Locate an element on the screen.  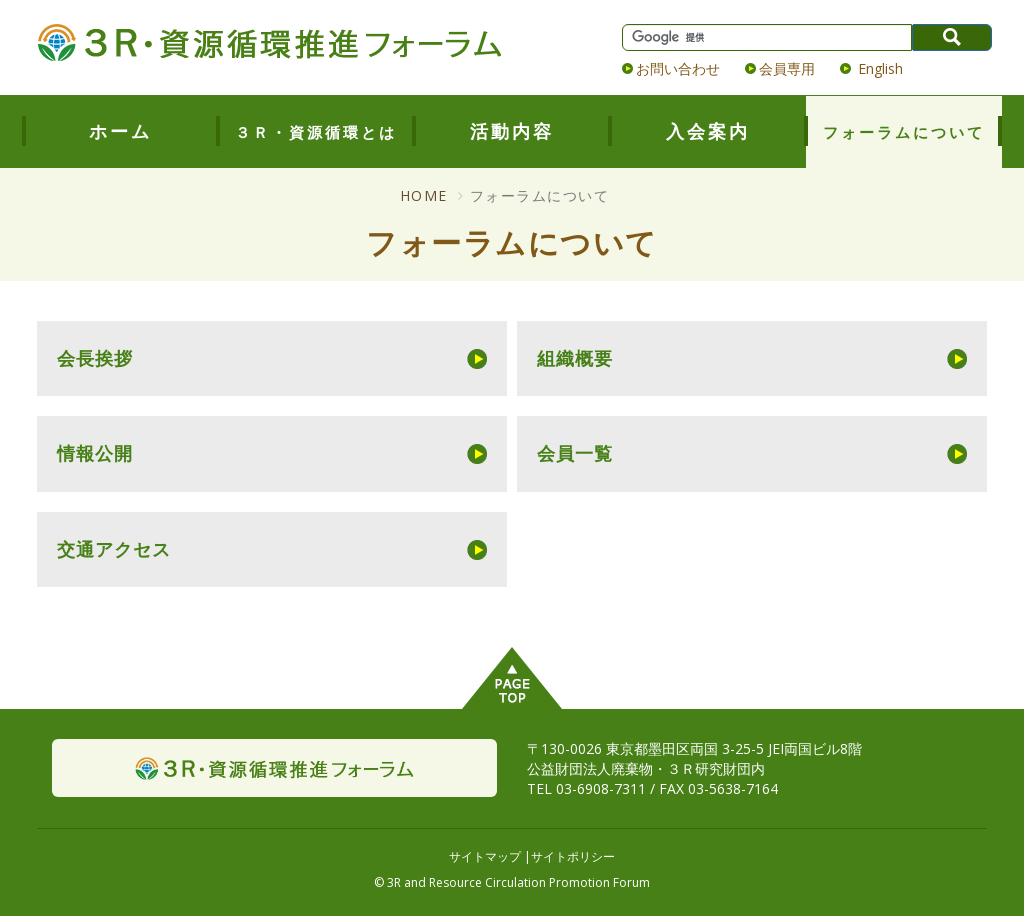
交通アクセス is located at coordinates (114, 549).